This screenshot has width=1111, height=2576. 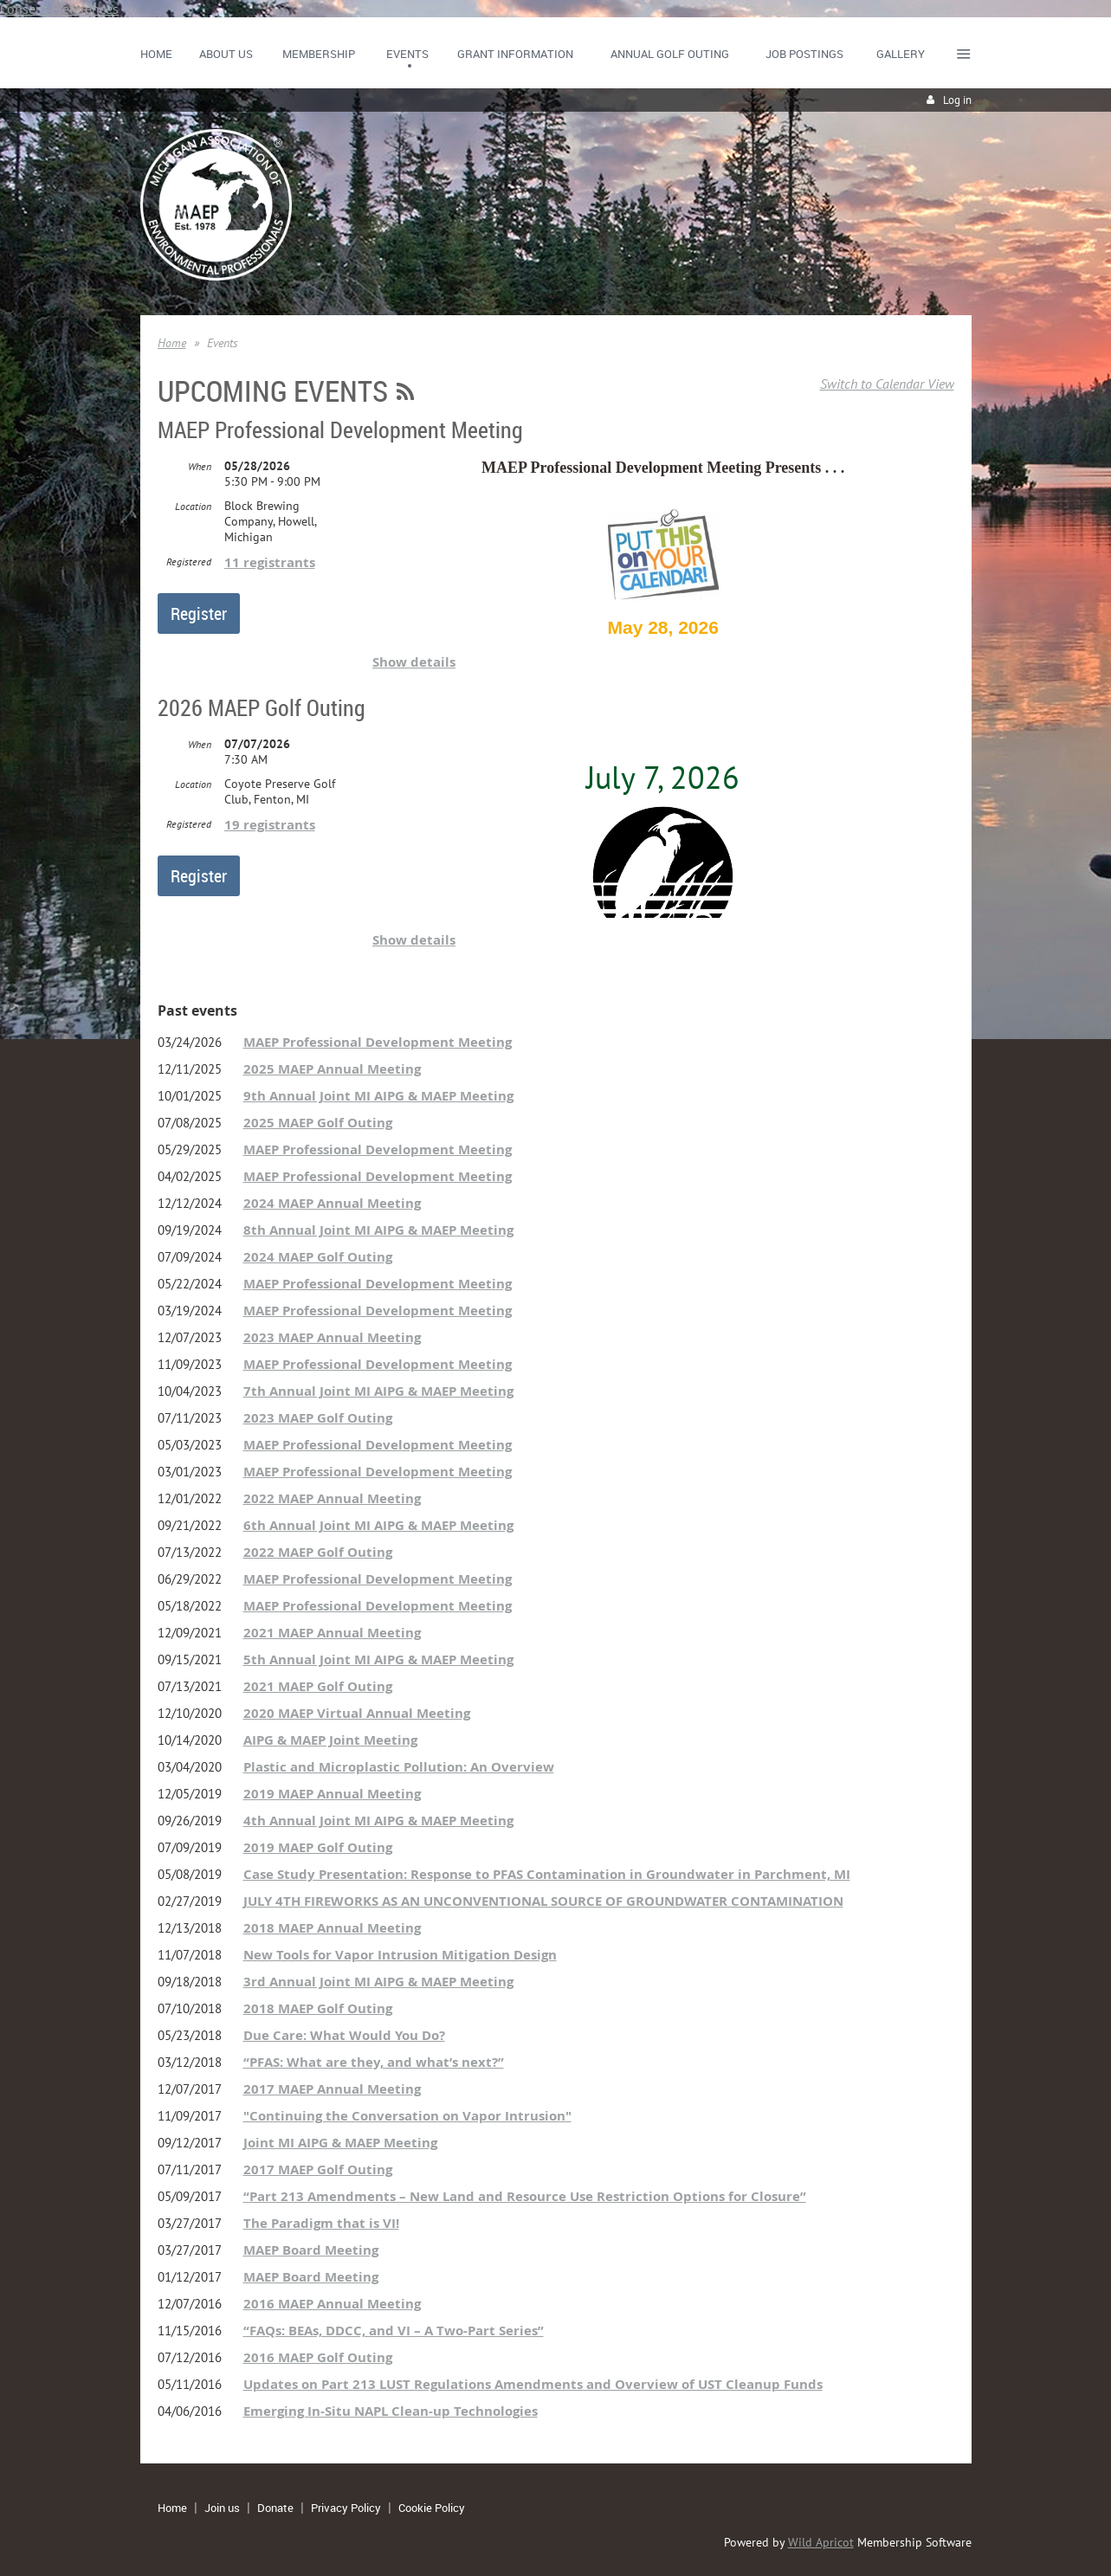 I want to click on Wild Apricot, so click(x=821, y=2542).